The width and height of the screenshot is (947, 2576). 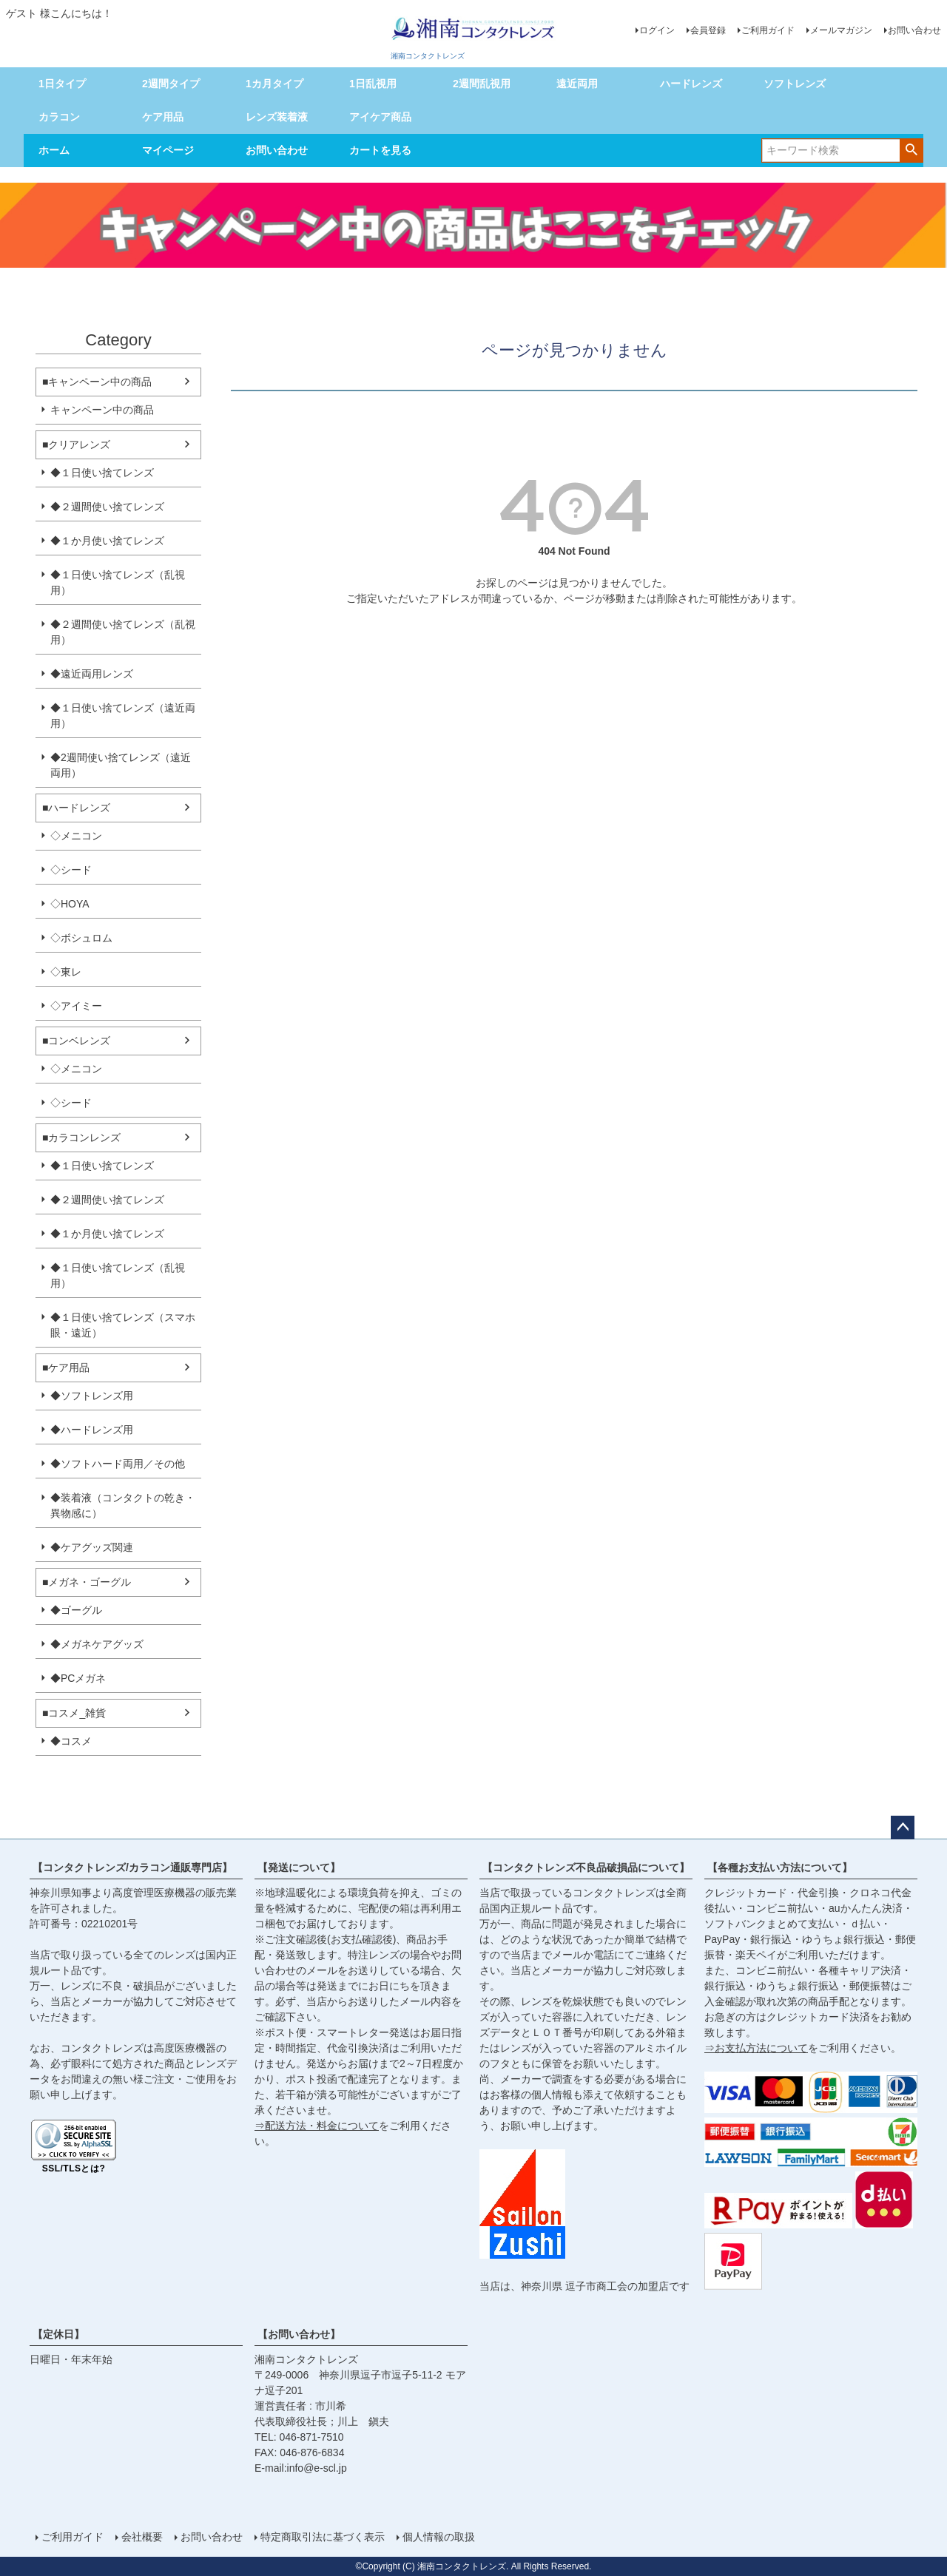 I want to click on ソフトレンズ, so click(x=795, y=83).